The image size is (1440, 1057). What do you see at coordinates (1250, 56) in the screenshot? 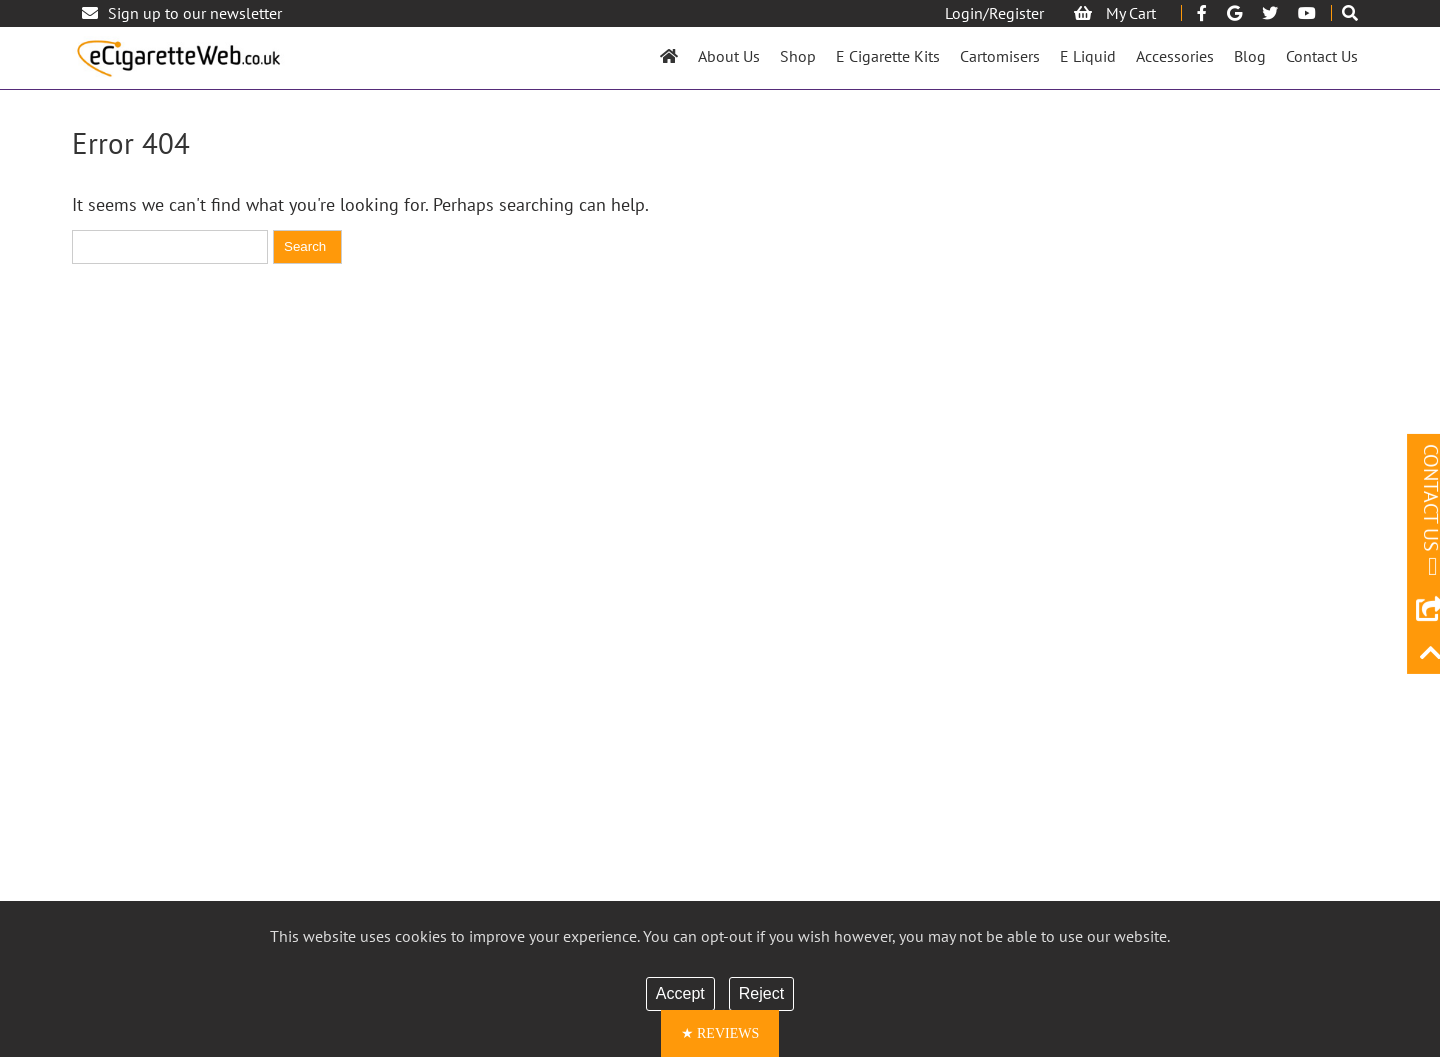
I see `Blog` at bounding box center [1250, 56].